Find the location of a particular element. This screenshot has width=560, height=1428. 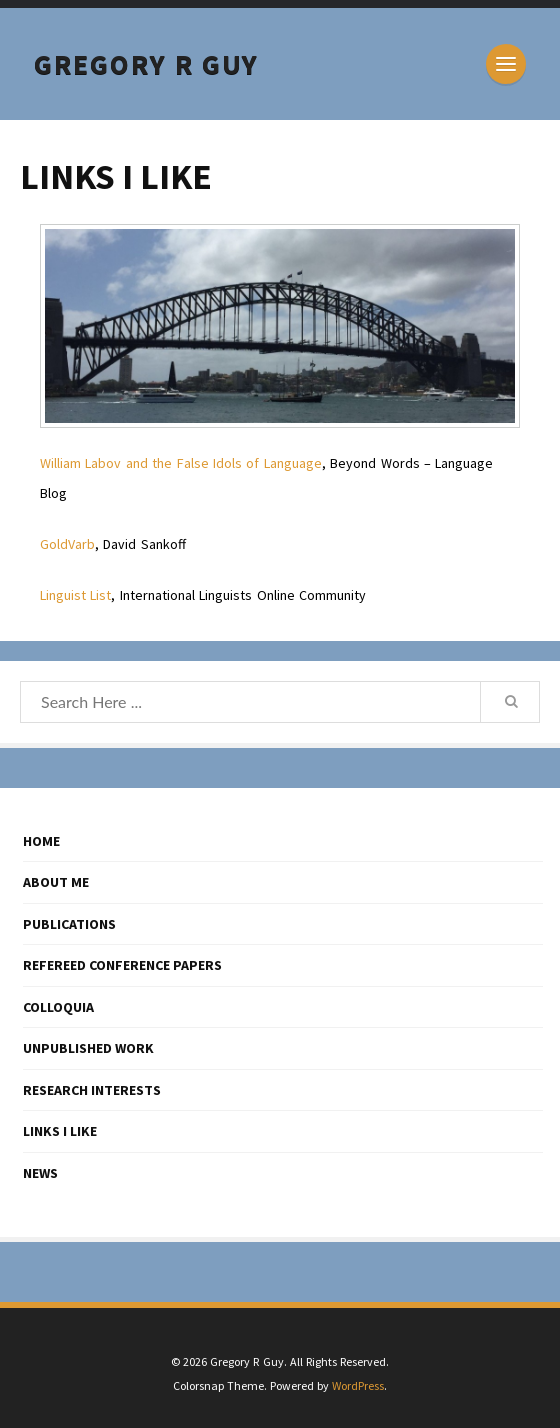

GoldVarb is located at coordinates (67, 544).